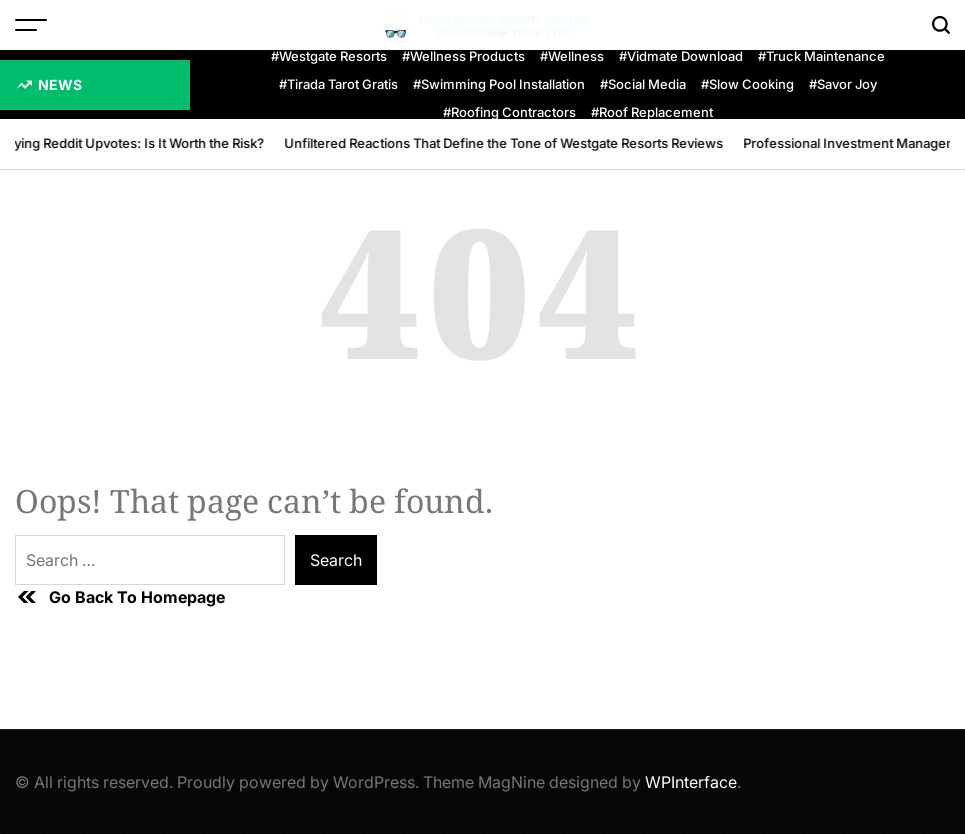 The width and height of the screenshot is (965, 834). I want to click on #Truck Maintenance, so click(821, 56).